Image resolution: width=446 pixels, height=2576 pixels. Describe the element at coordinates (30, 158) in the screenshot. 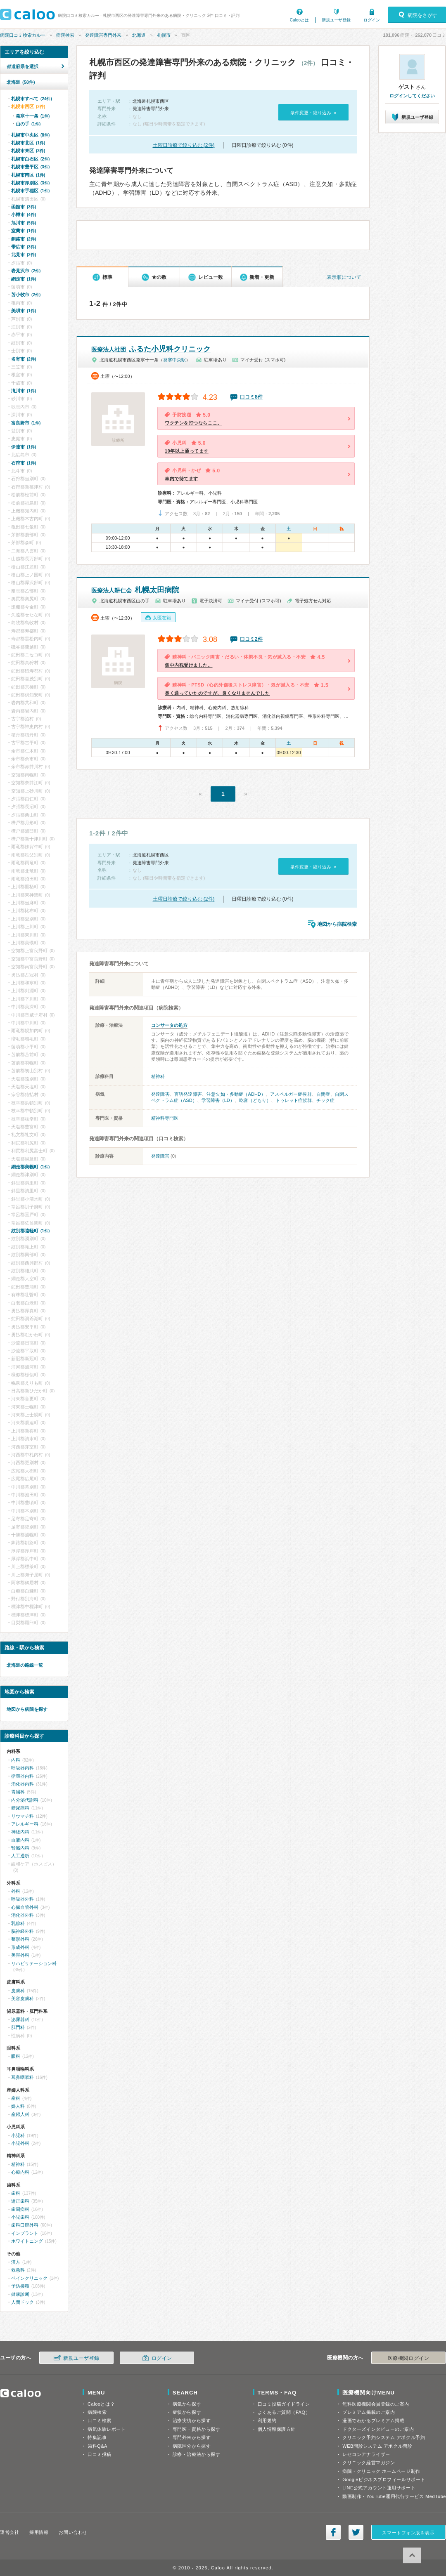

I see `札幌市白石区` at that location.